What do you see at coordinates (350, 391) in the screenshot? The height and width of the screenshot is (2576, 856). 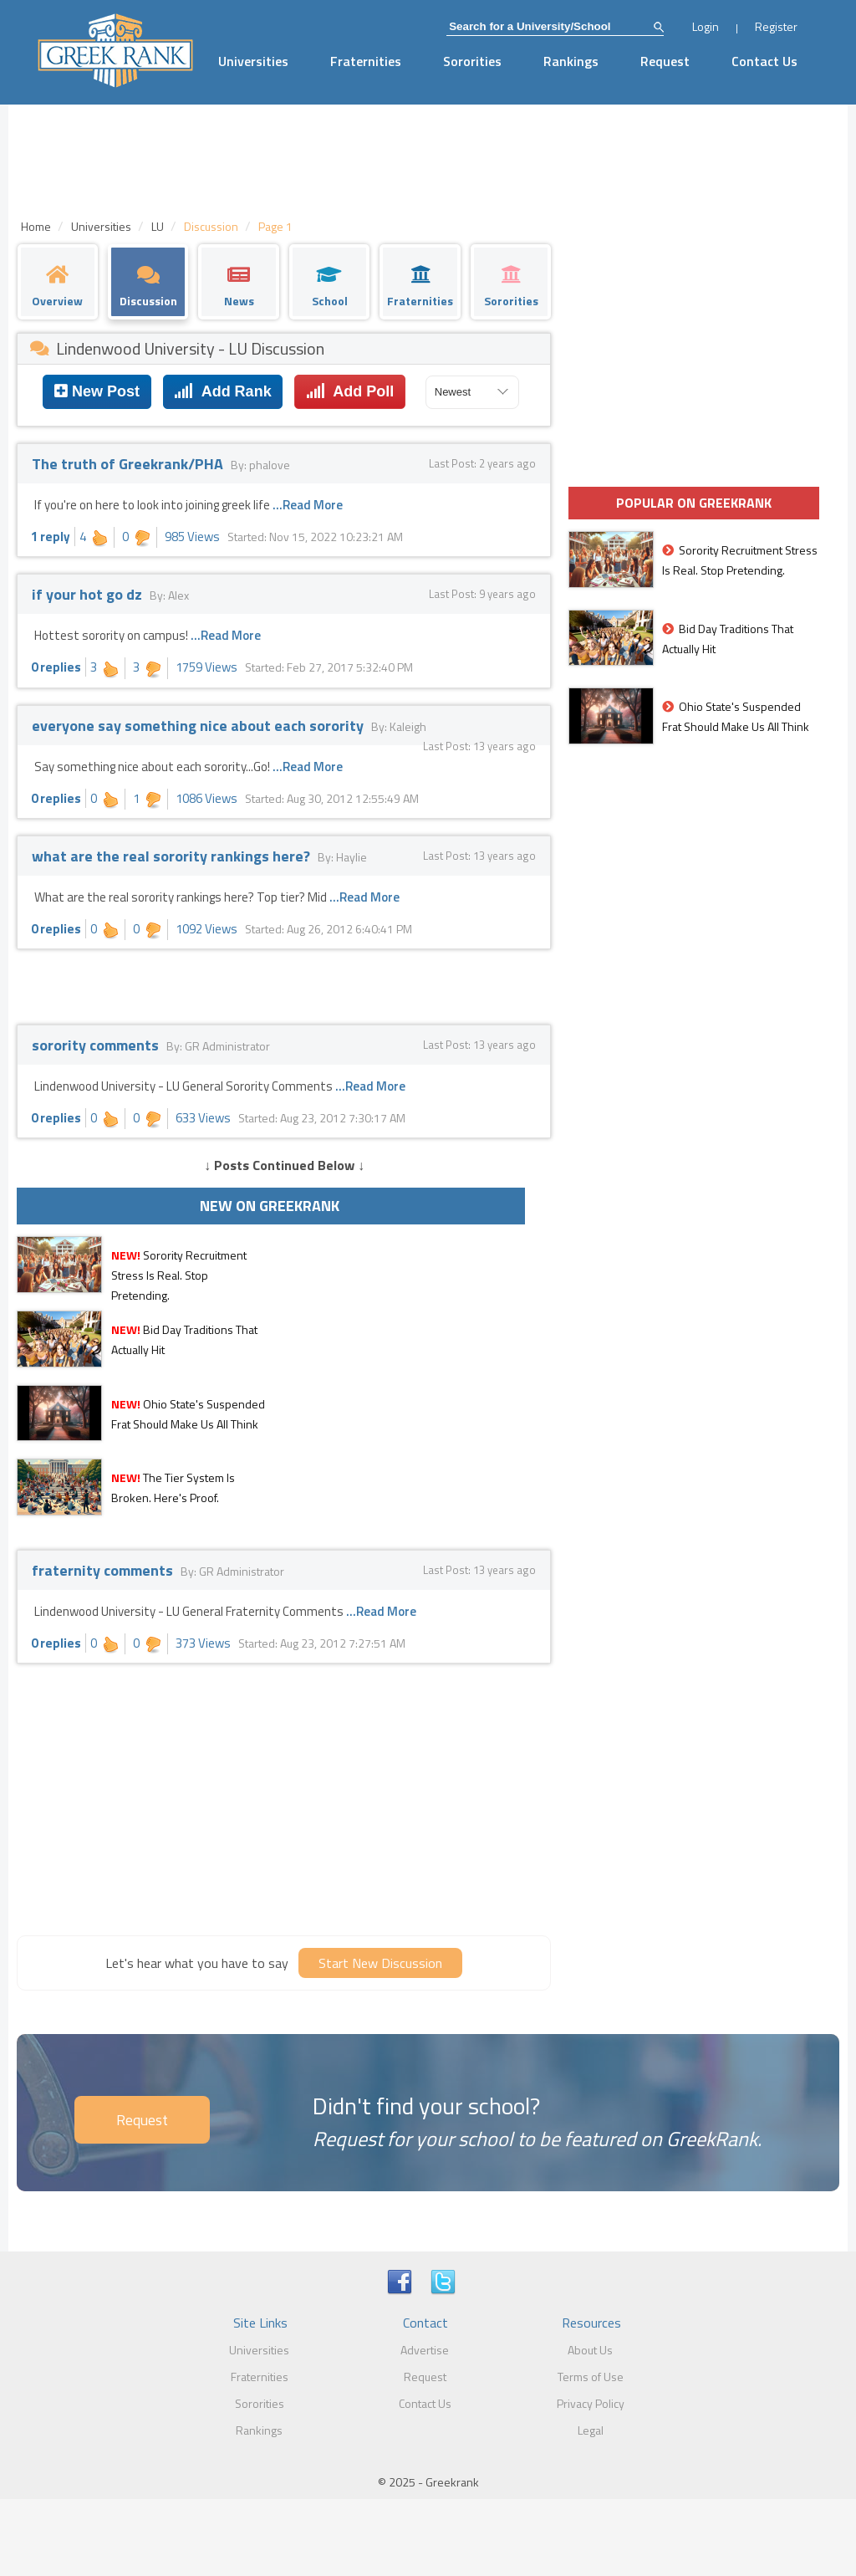 I see `Add Poll` at bounding box center [350, 391].